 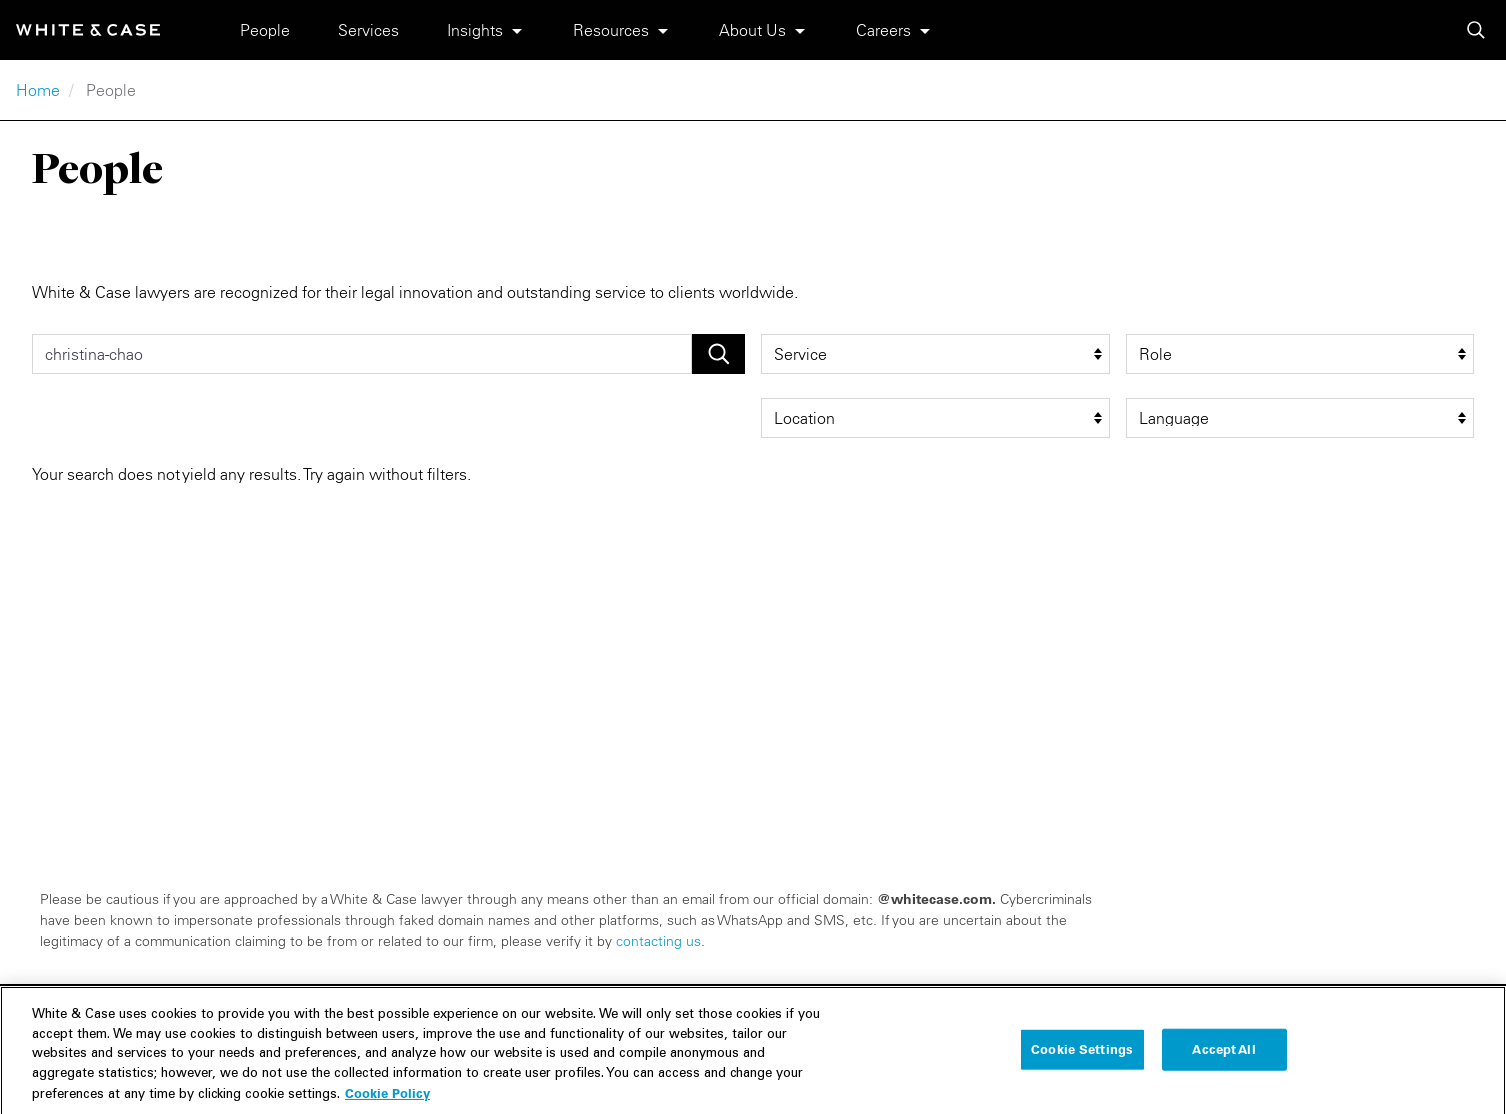 I want to click on [role filter], so click(x=1300, y=354).